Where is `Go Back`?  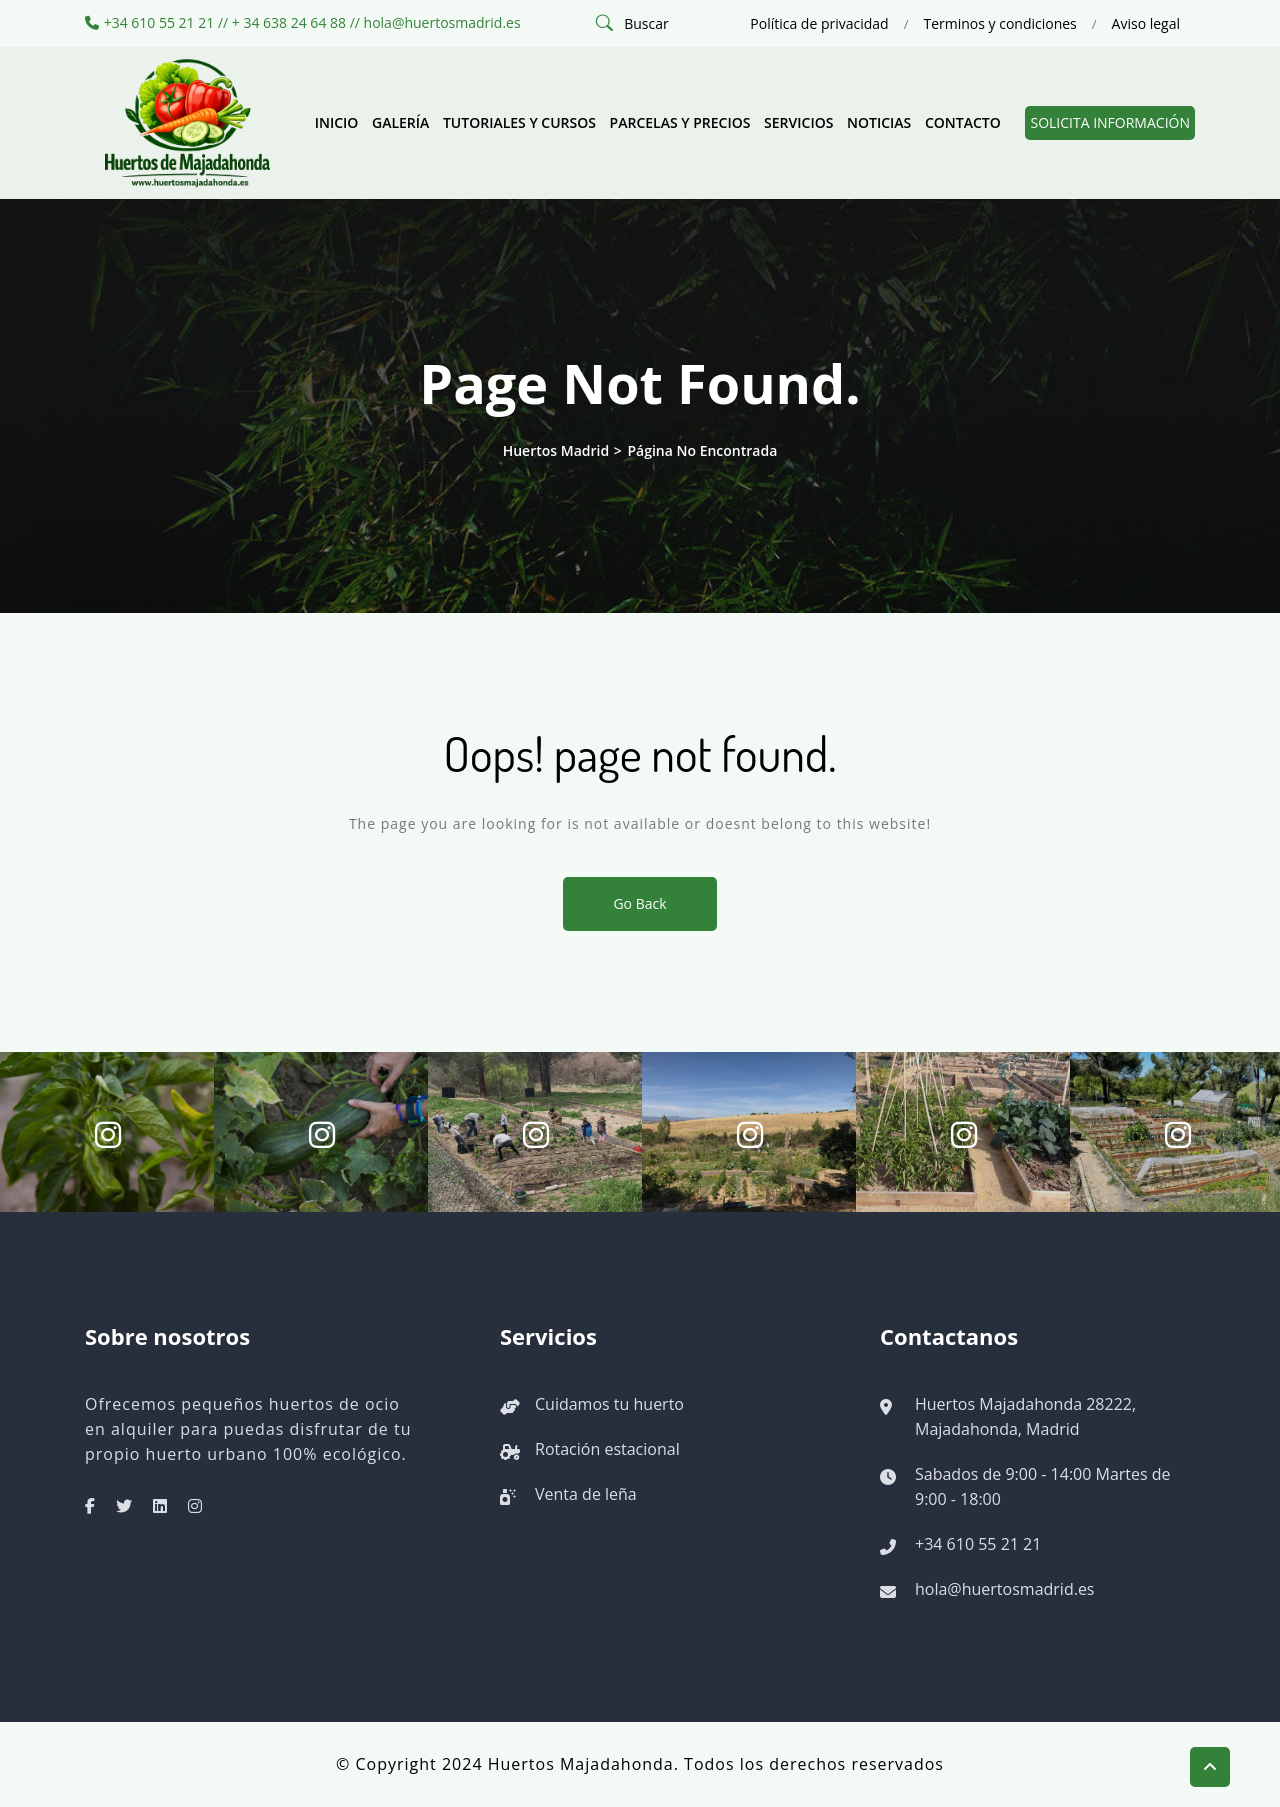 Go Back is located at coordinates (639, 903).